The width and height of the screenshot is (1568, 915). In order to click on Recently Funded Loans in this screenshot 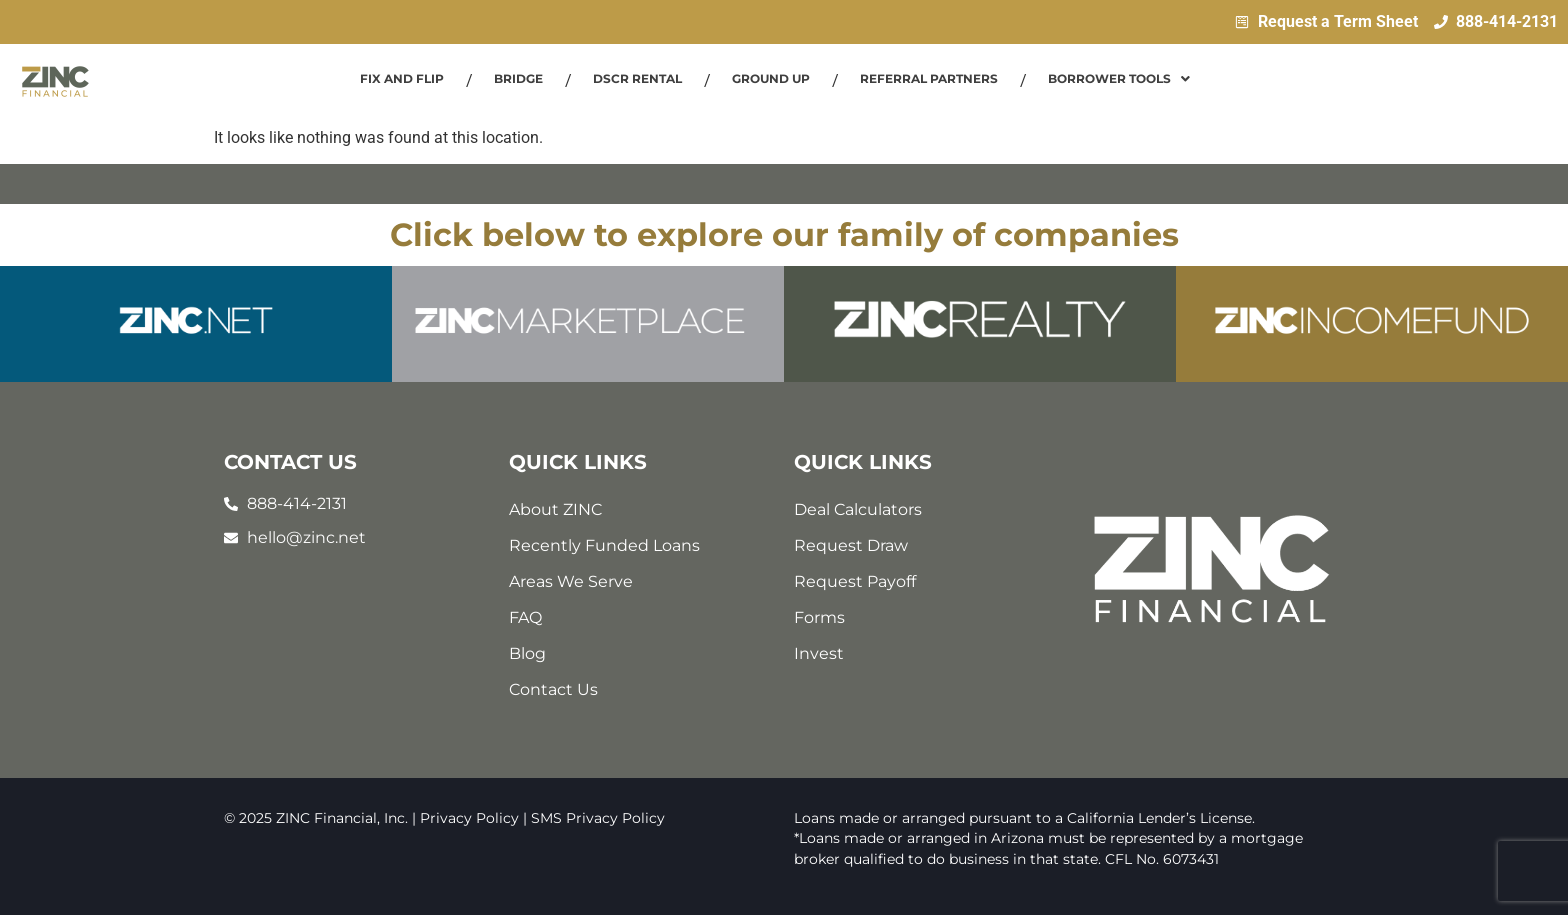, I will do `click(604, 545)`.